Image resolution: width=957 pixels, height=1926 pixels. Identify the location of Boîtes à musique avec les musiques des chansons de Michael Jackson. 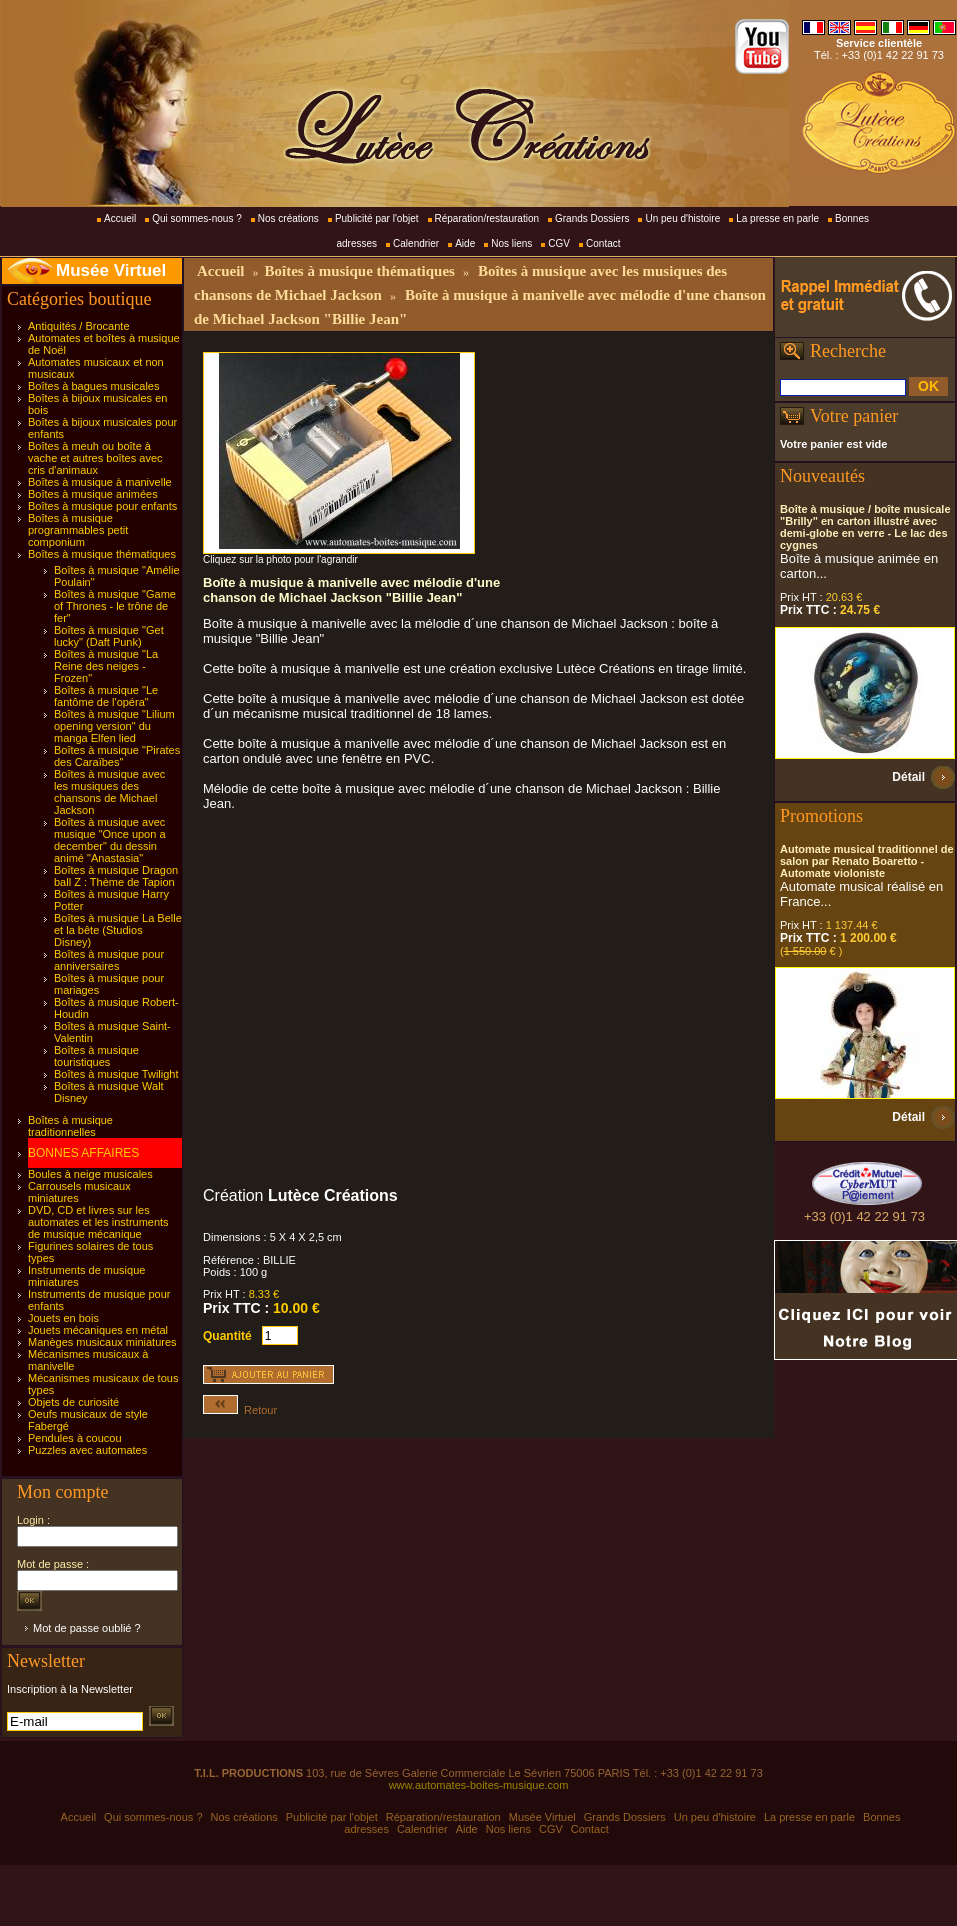
(109, 792).